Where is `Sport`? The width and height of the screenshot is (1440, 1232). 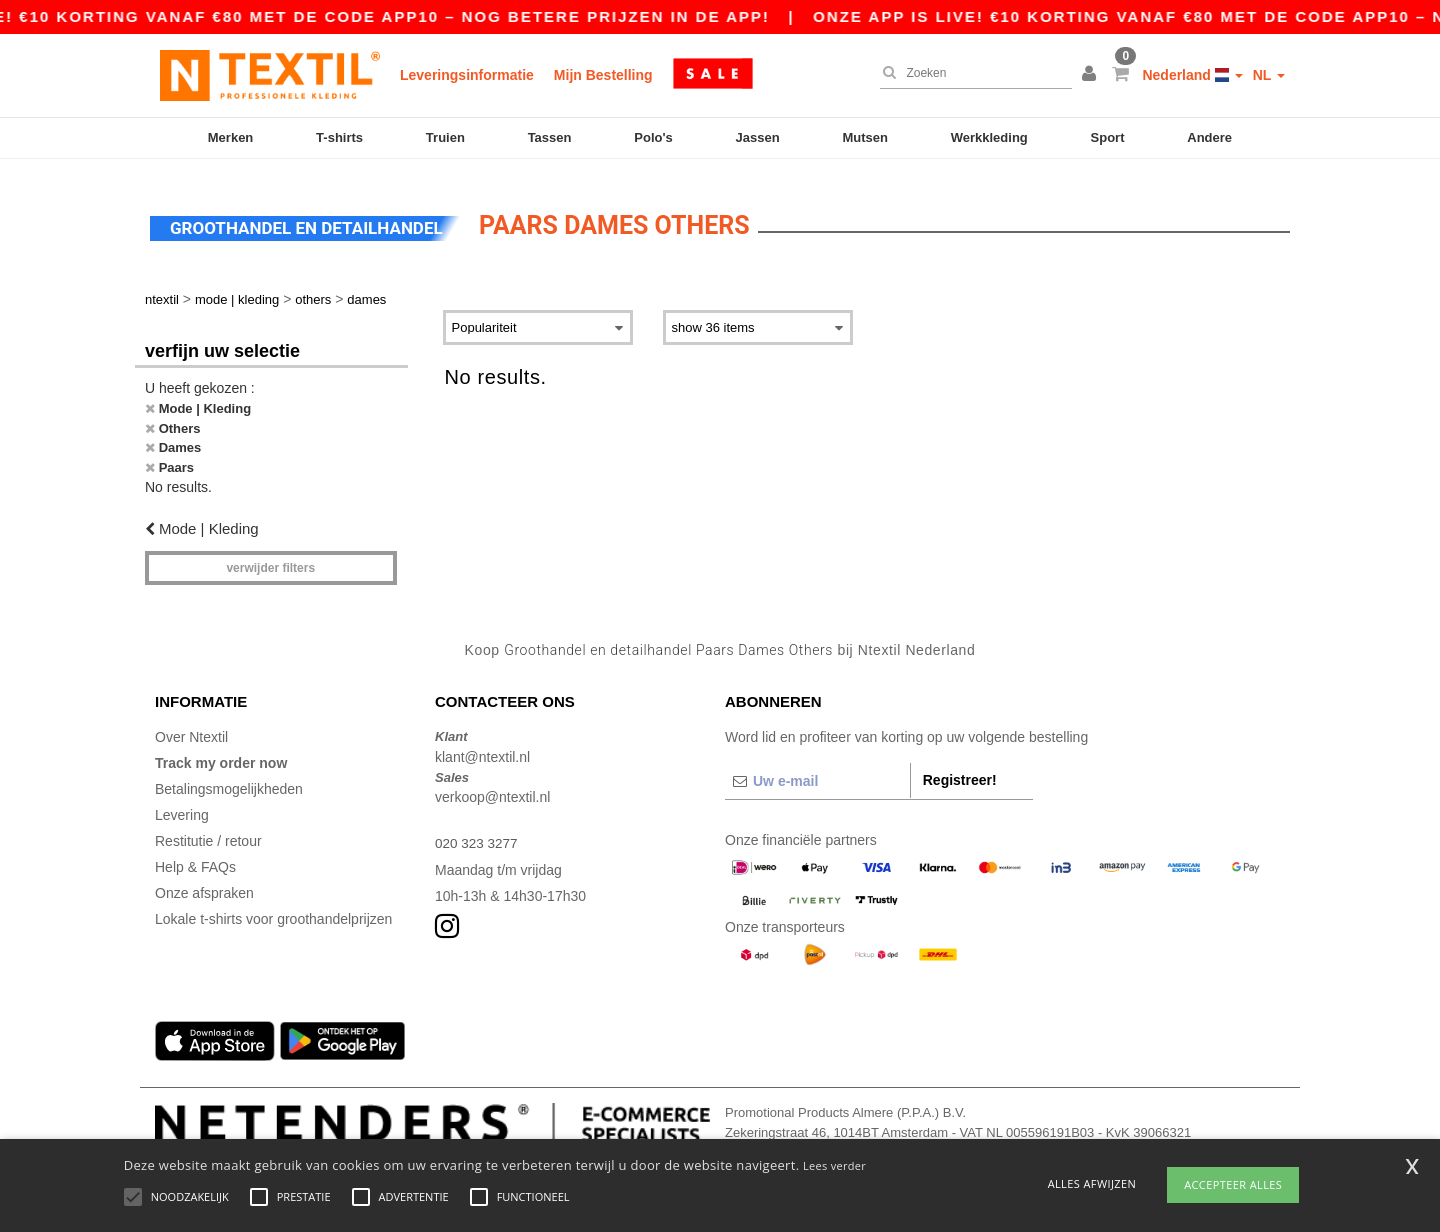 Sport is located at coordinates (1108, 137).